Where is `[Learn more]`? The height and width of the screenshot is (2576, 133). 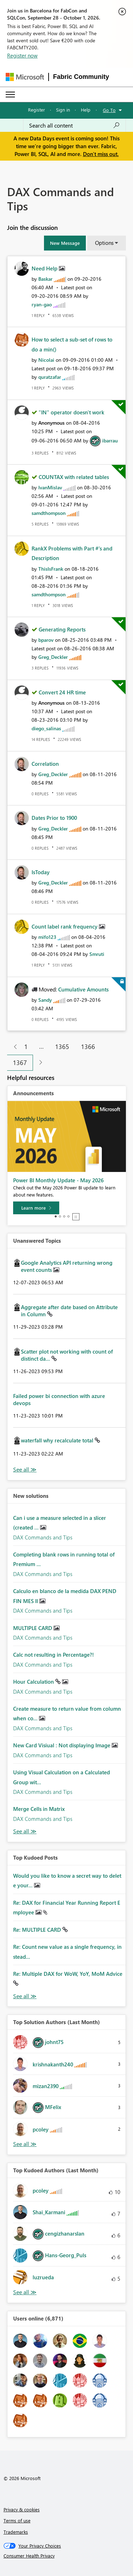 [Learn more] is located at coordinates (36, 1207).